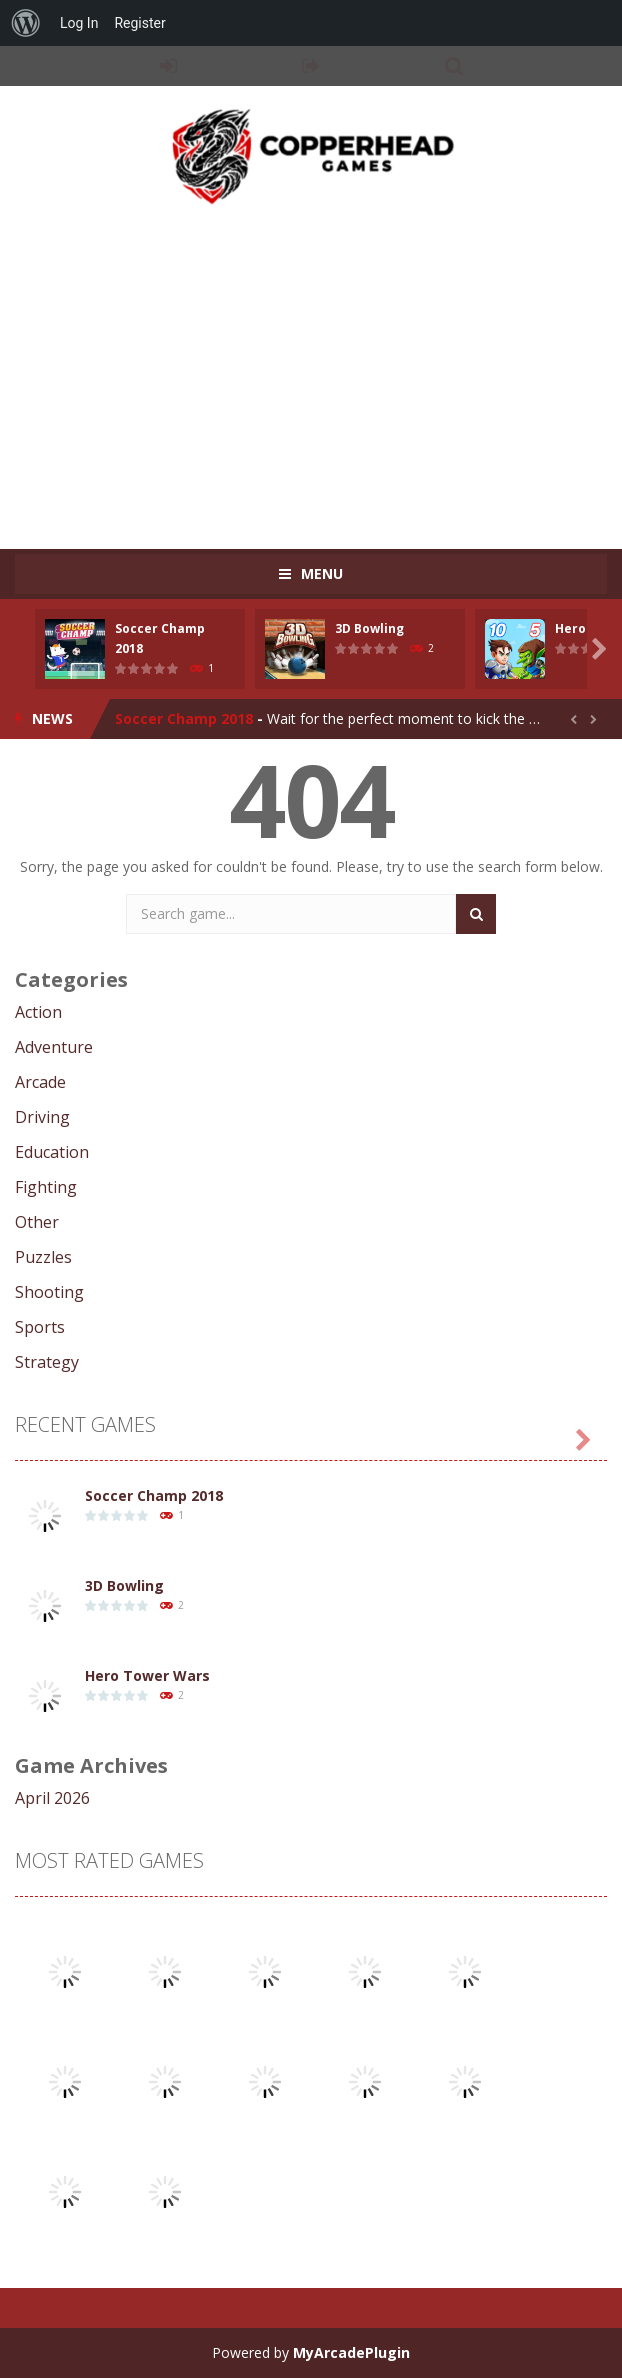 This screenshot has height=2378, width=622. I want to click on Log In [menuitem], so click(79, 23).